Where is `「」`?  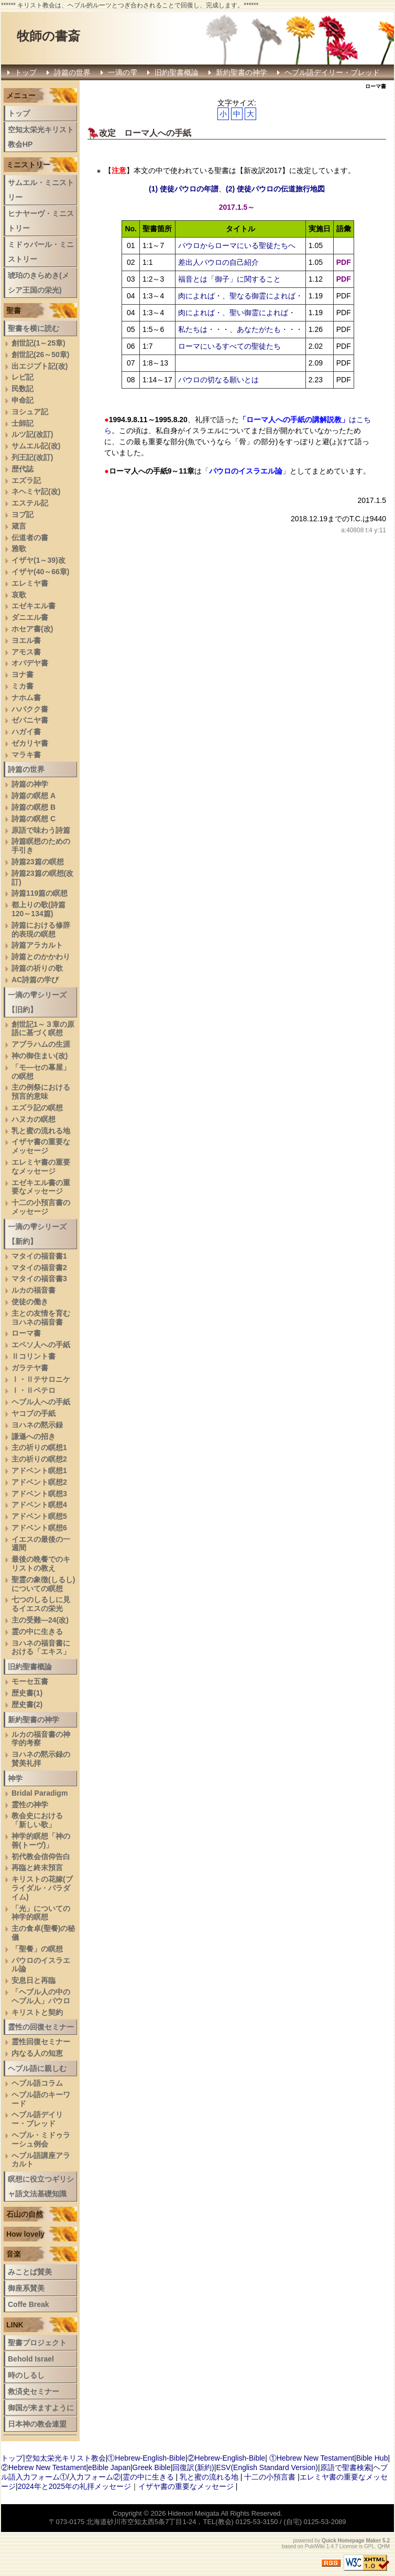 「」 is located at coordinates (246, 471).